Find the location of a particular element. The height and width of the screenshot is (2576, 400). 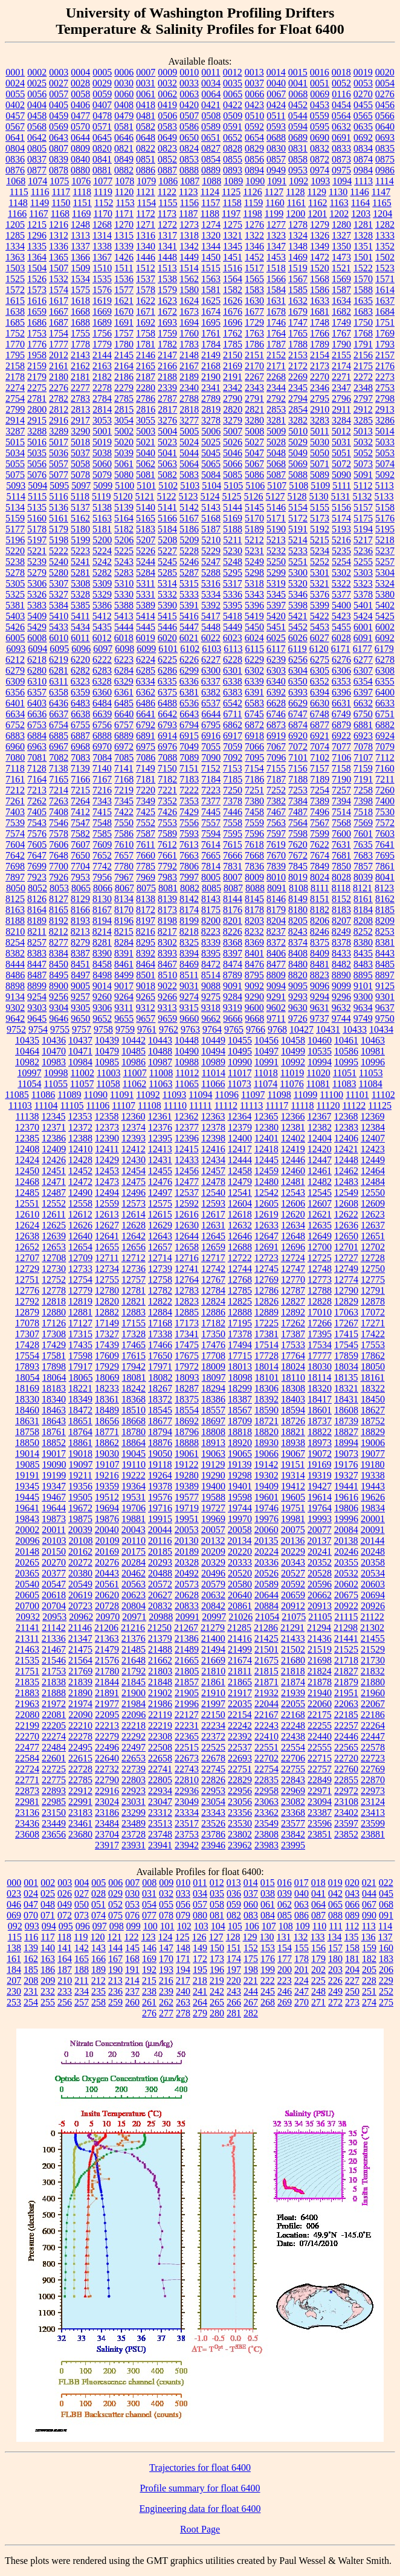

7672 is located at coordinates (298, 855).